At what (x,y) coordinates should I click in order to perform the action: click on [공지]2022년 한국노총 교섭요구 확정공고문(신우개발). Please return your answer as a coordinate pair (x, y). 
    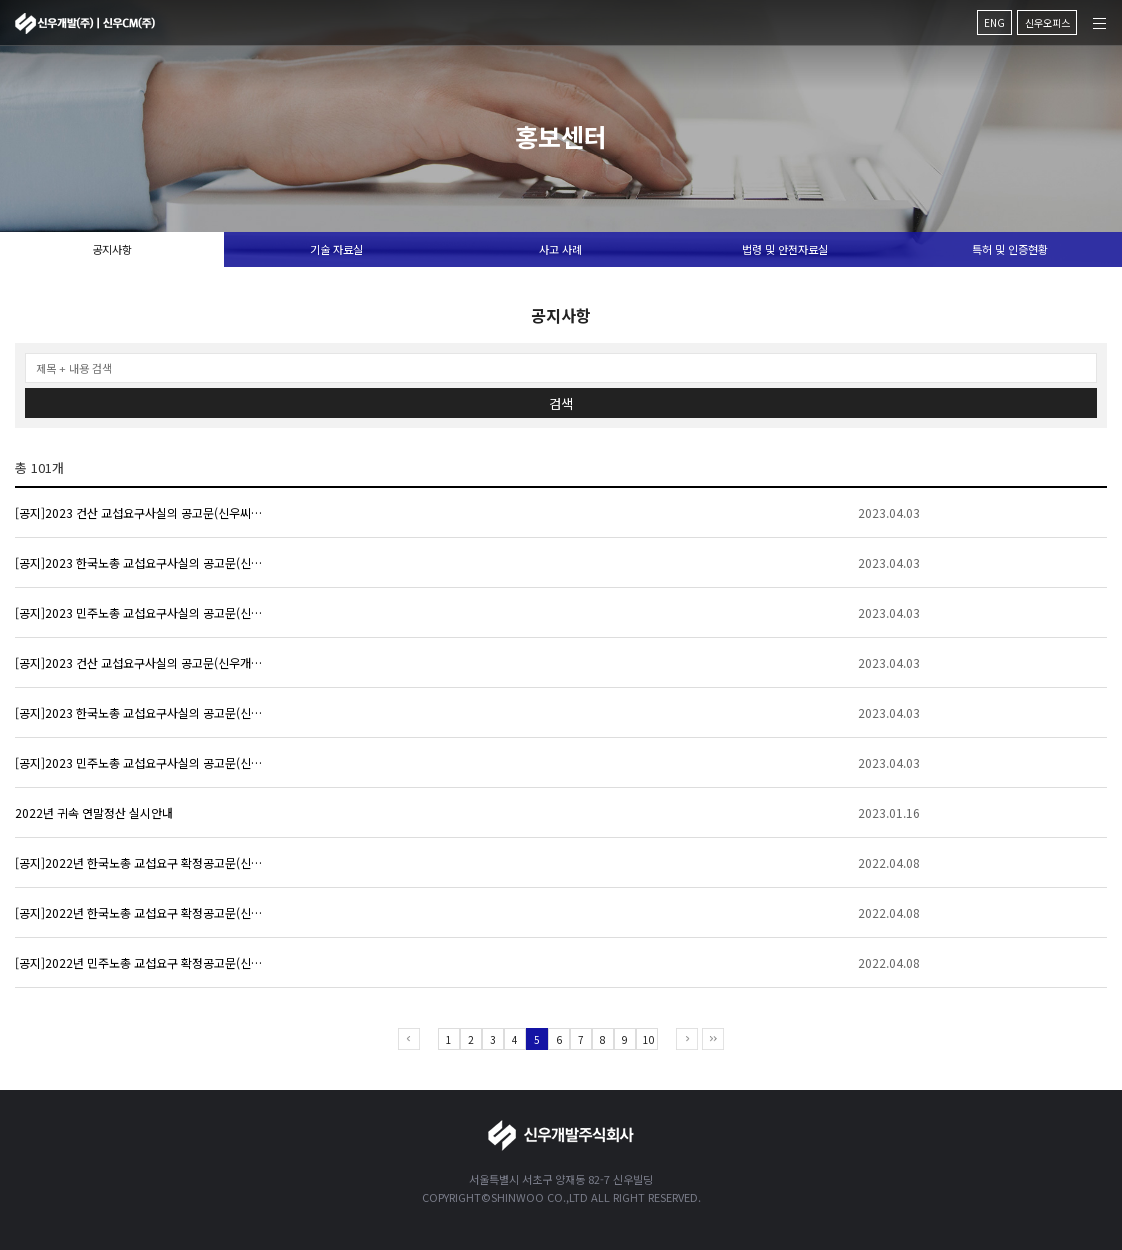
    Looking at the image, I should click on (140, 912).